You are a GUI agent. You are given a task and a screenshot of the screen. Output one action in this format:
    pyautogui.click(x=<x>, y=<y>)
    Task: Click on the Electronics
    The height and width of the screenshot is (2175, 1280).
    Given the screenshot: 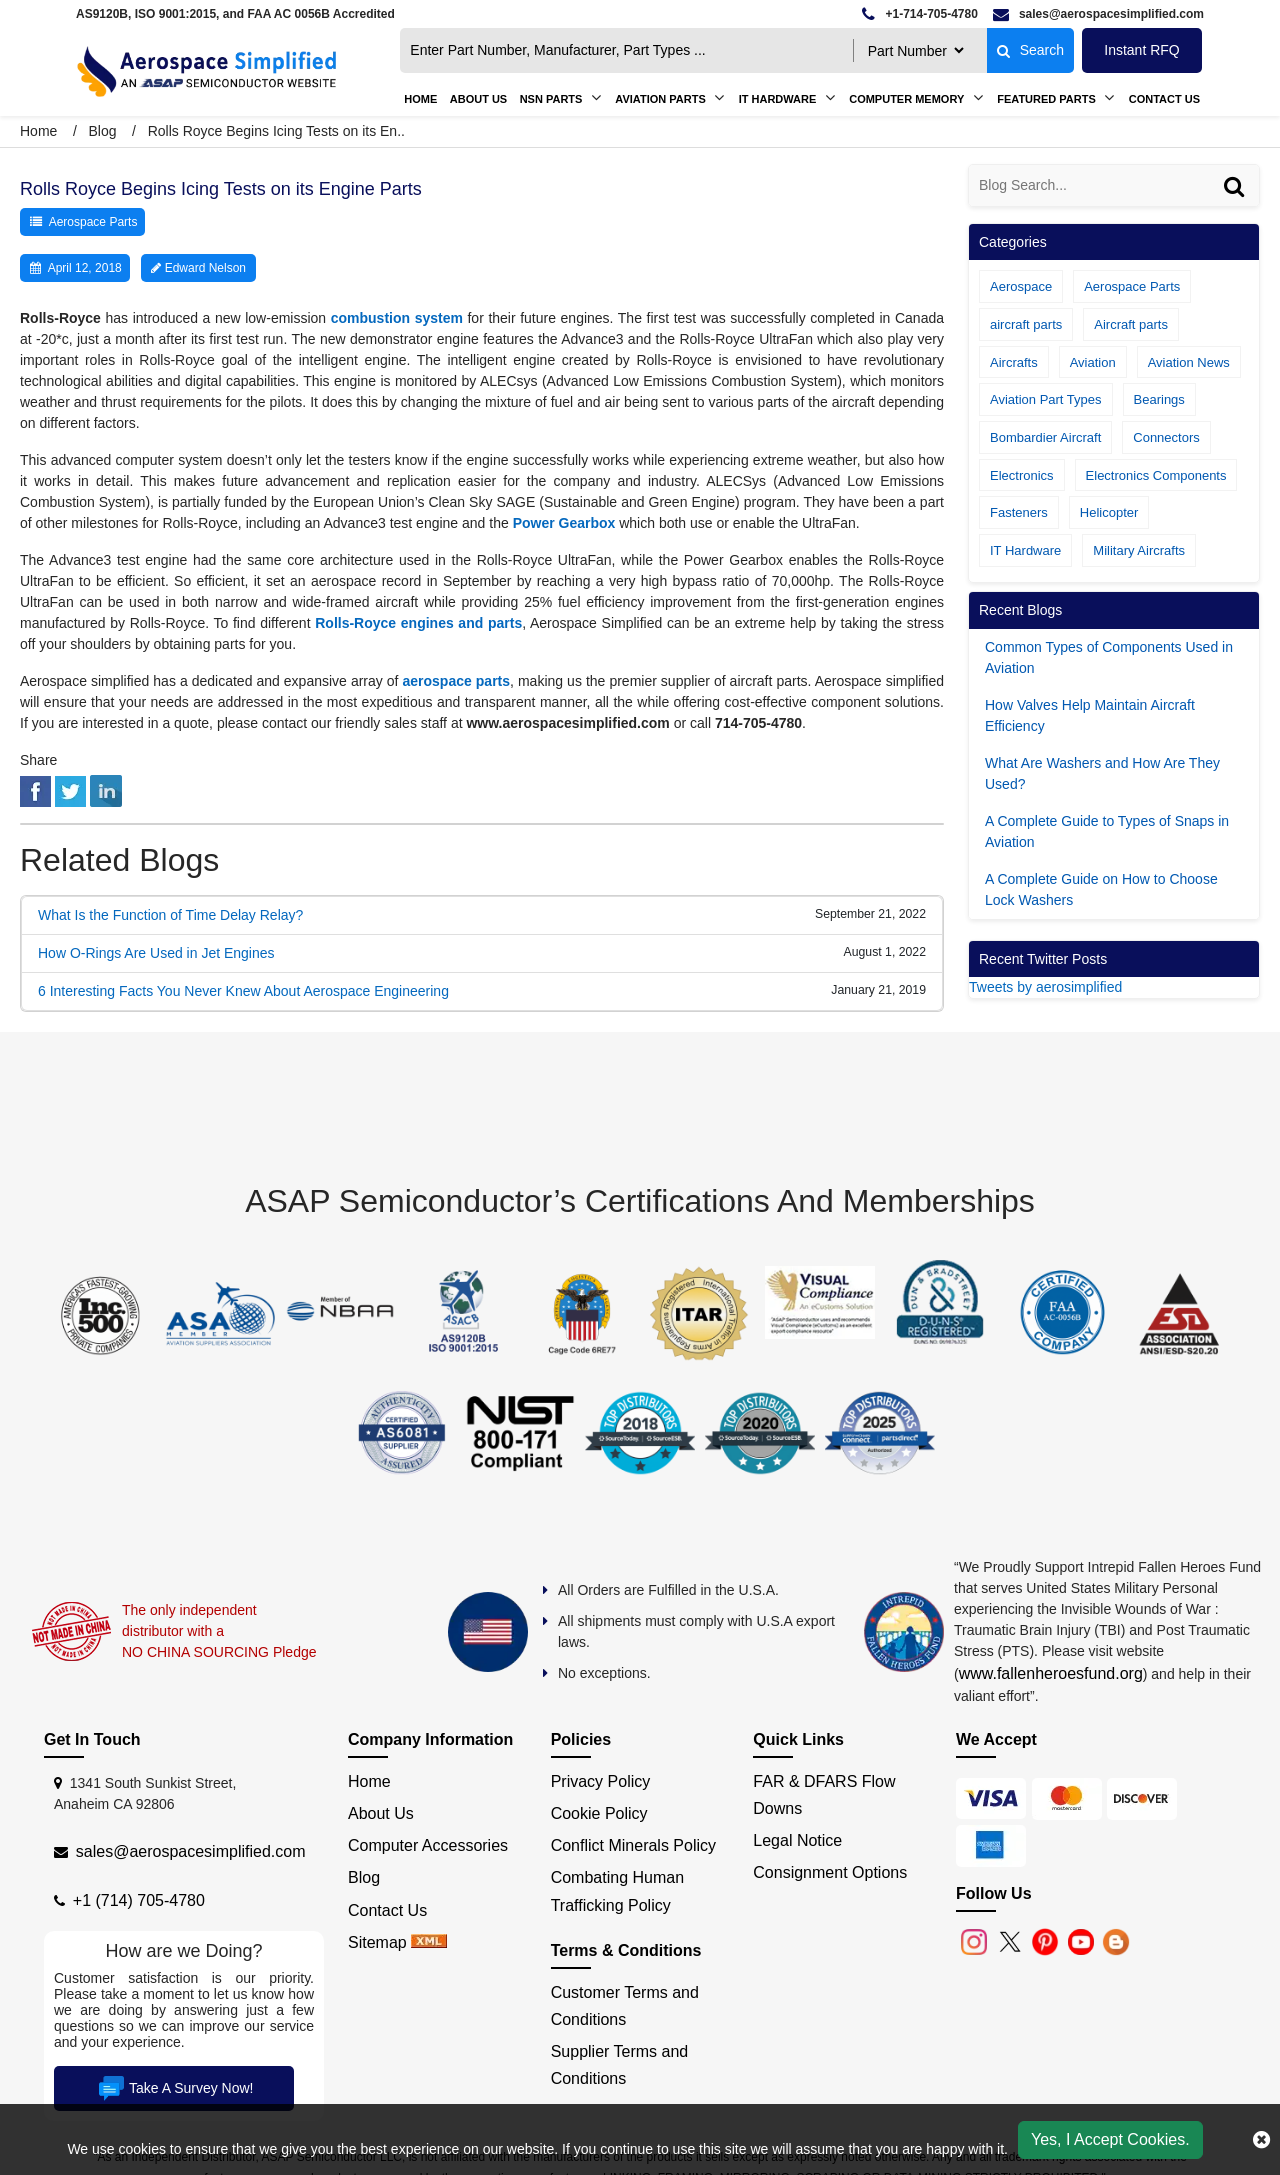 What is the action you would take?
    pyautogui.click(x=1022, y=475)
    